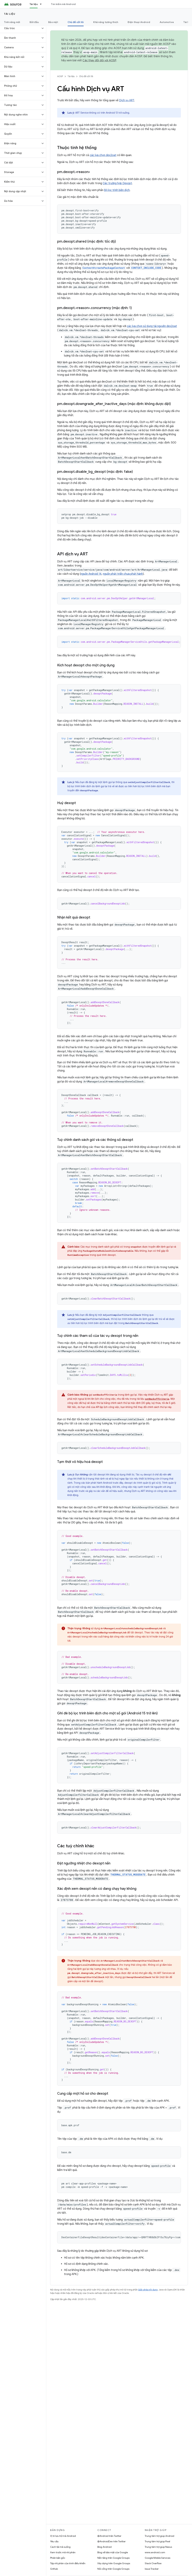 The height and width of the screenshot is (2576, 192). Describe the element at coordinates (157, 2557) in the screenshot. I see `Google Mobile Services` at that location.